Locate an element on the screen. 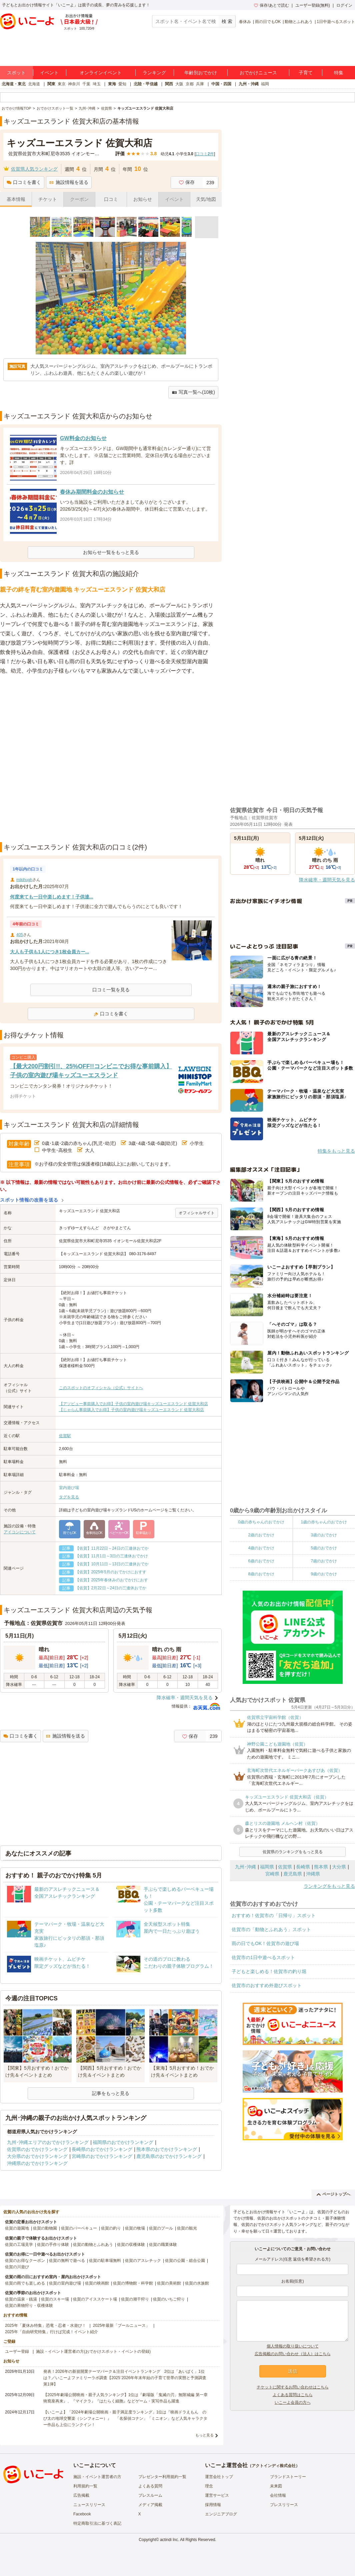 Image resolution: width=355 pixels, height=2576 pixels. 佐賀県 is located at coordinates (285, 1866).